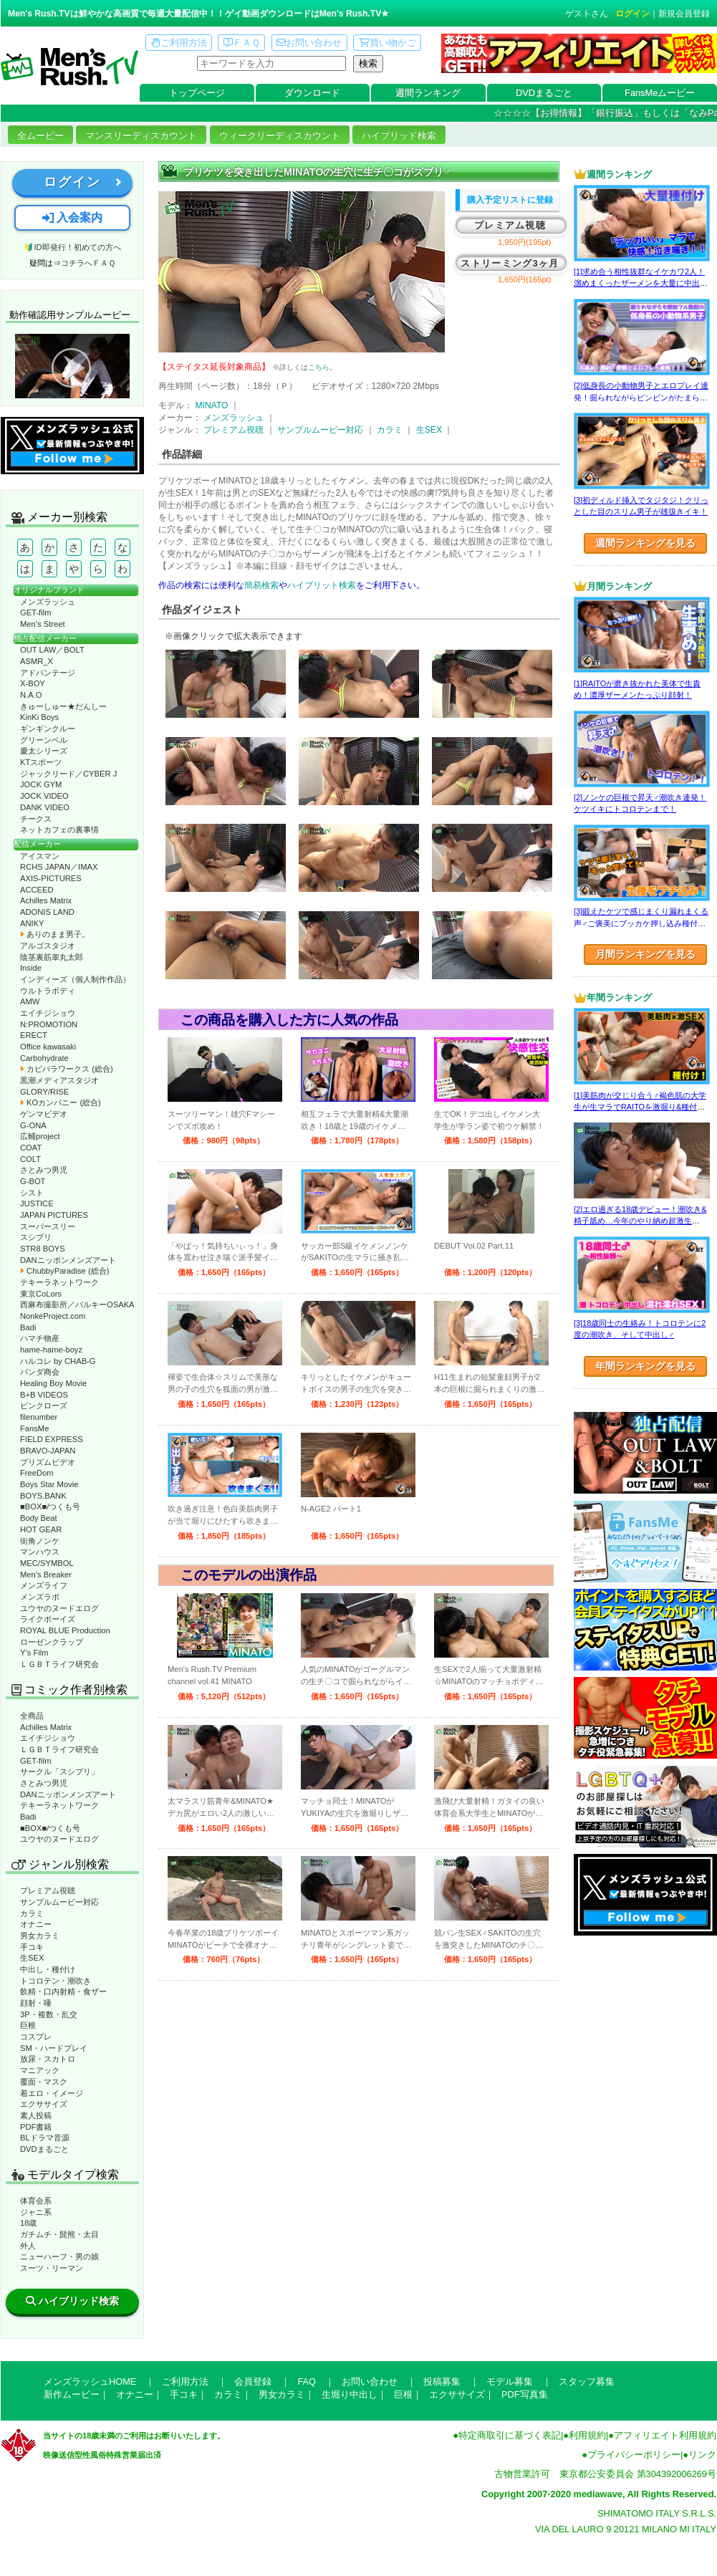 Image resolution: width=717 pixels, height=2576 pixels. What do you see at coordinates (32, 1957) in the screenshot?
I see `生SEX` at bounding box center [32, 1957].